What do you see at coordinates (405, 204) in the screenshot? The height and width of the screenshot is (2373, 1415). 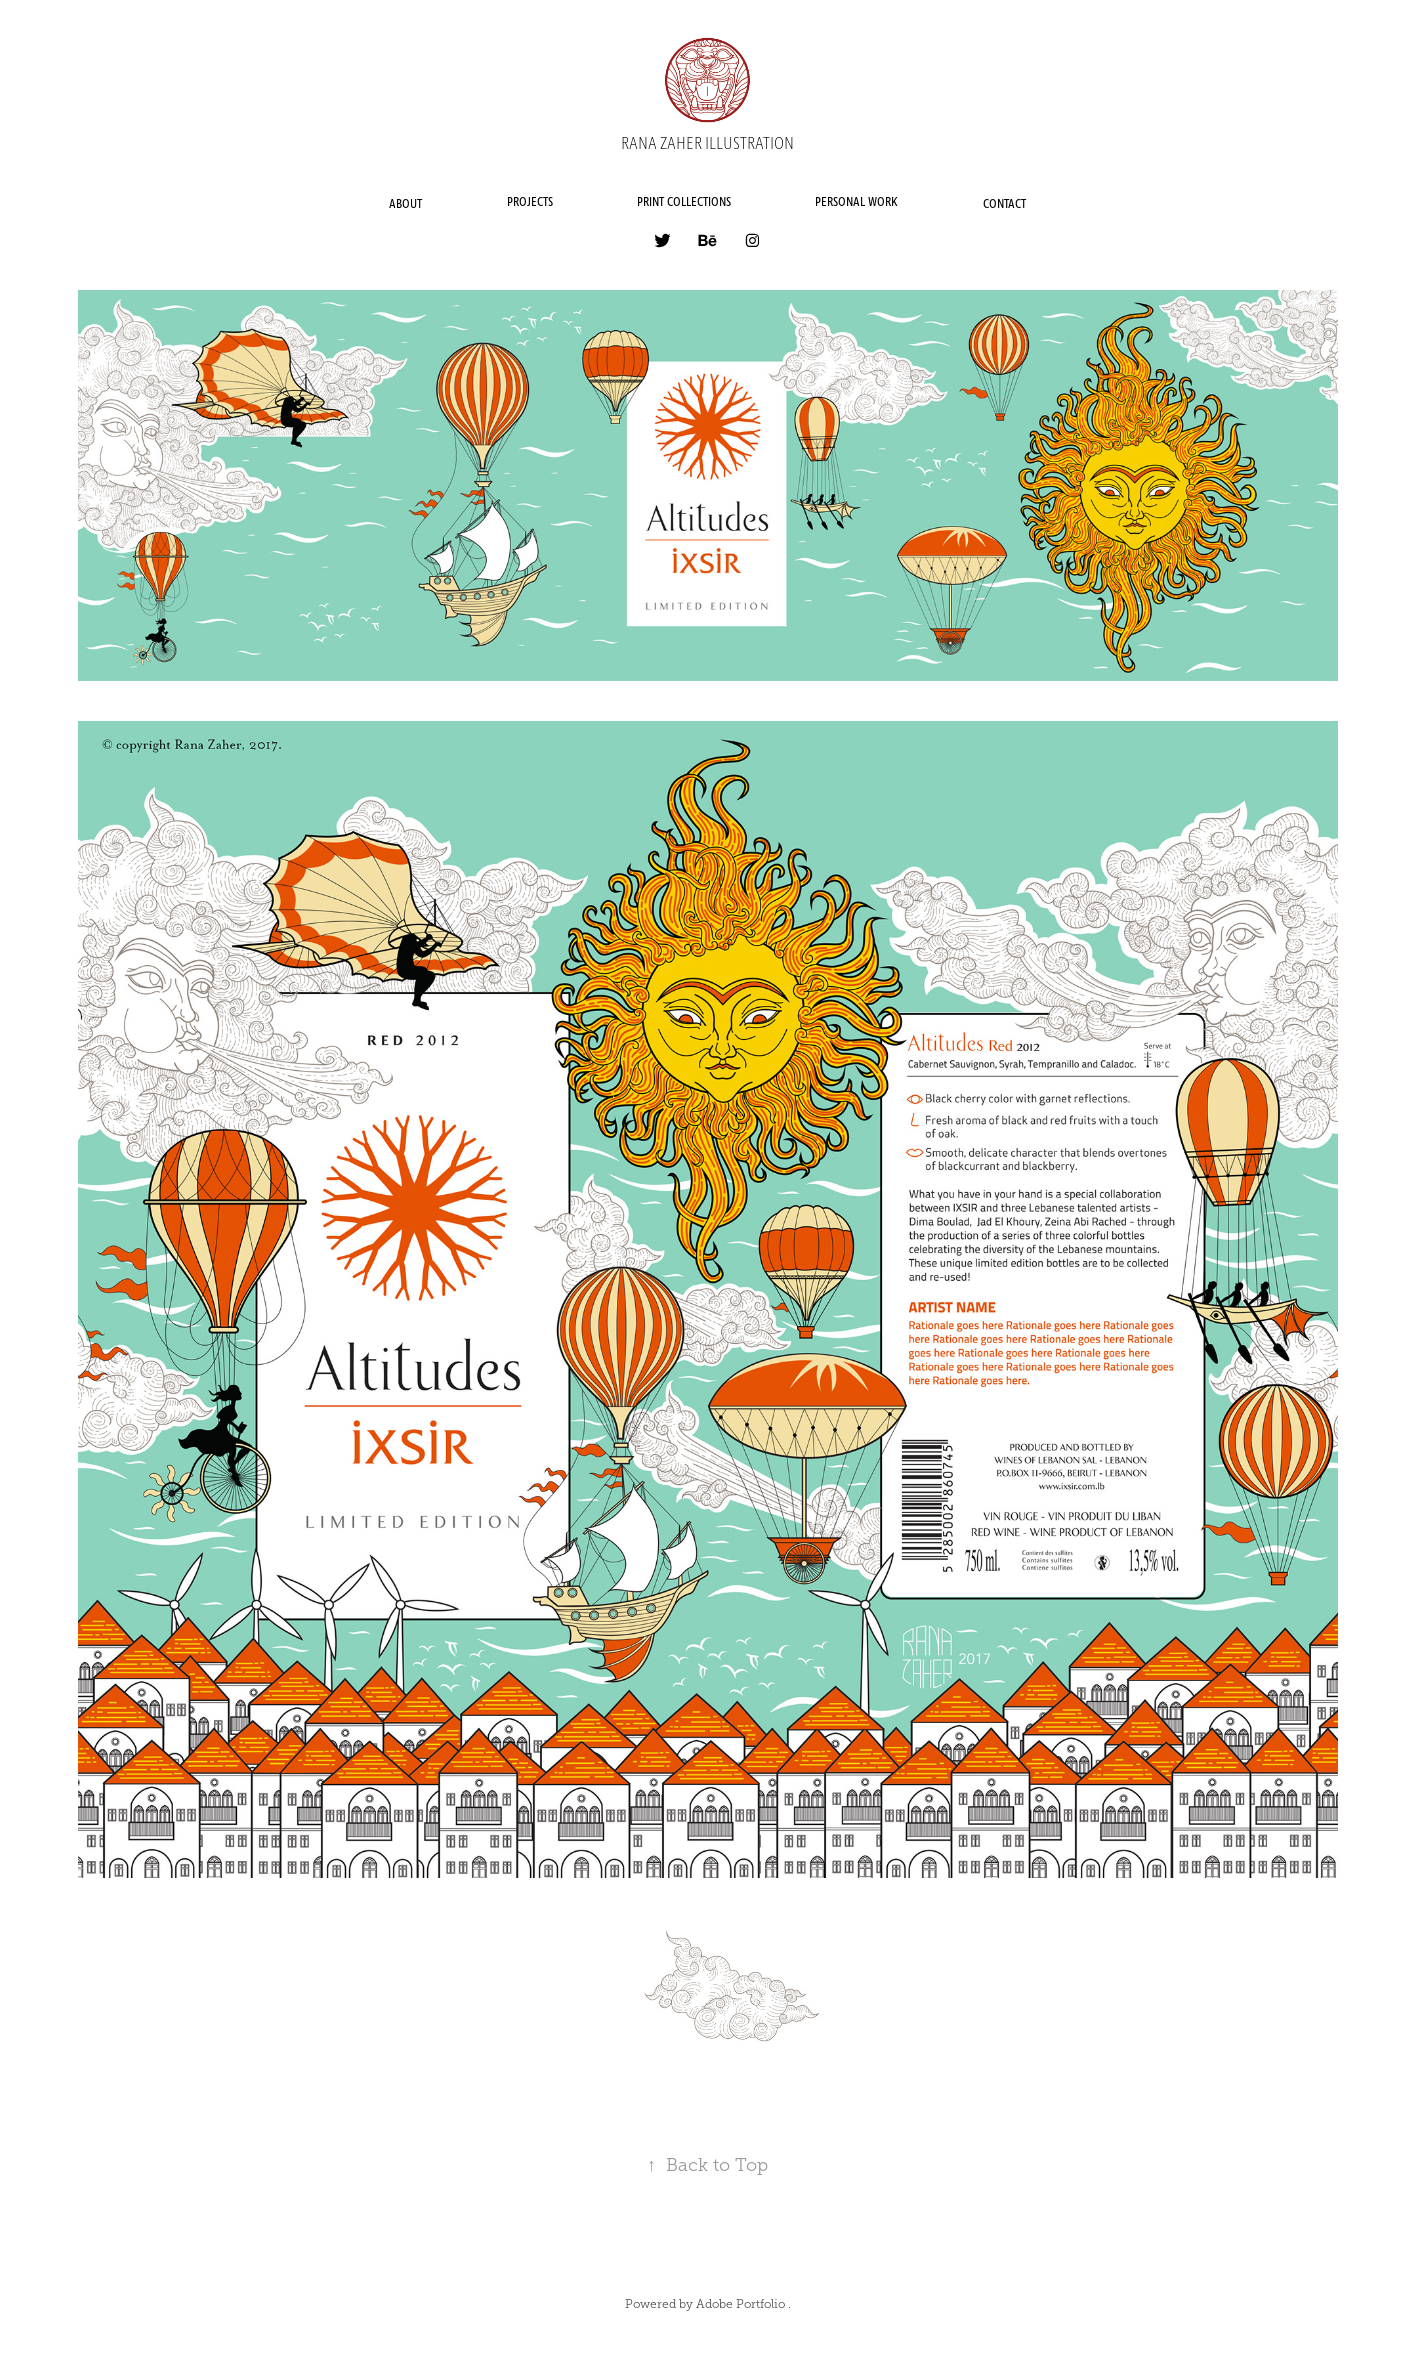 I see `ABOUT` at bounding box center [405, 204].